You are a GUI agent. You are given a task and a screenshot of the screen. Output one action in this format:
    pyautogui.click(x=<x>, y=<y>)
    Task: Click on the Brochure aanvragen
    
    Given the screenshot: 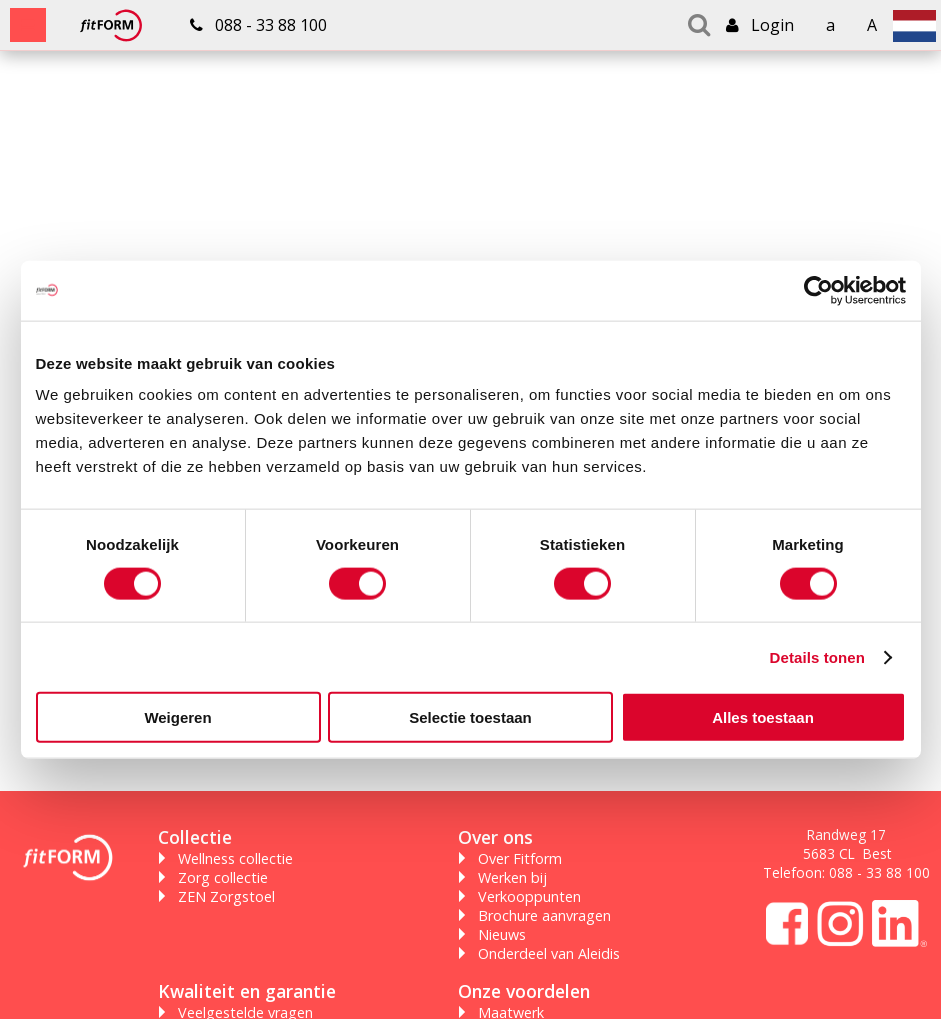 What is the action you would take?
    pyautogui.click(x=544, y=915)
    